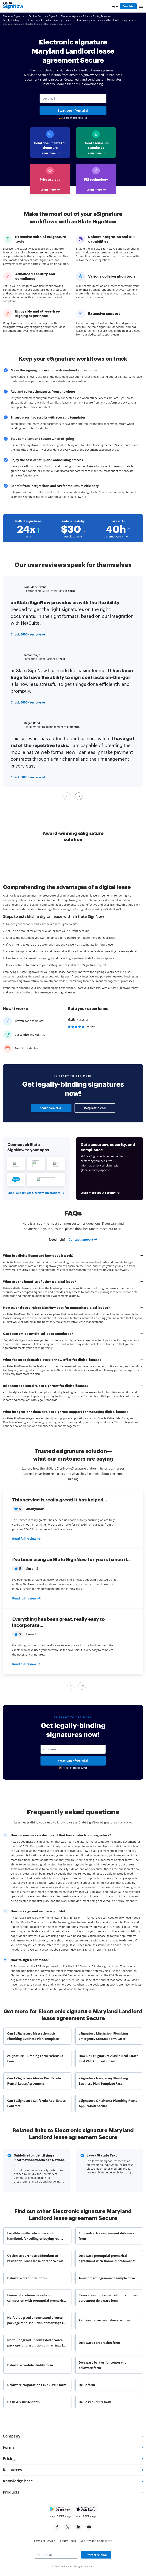  What do you see at coordinates (107, 2278) in the screenshot?
I see `Amendment agreement sample form` at bounding box center [107, 2278].